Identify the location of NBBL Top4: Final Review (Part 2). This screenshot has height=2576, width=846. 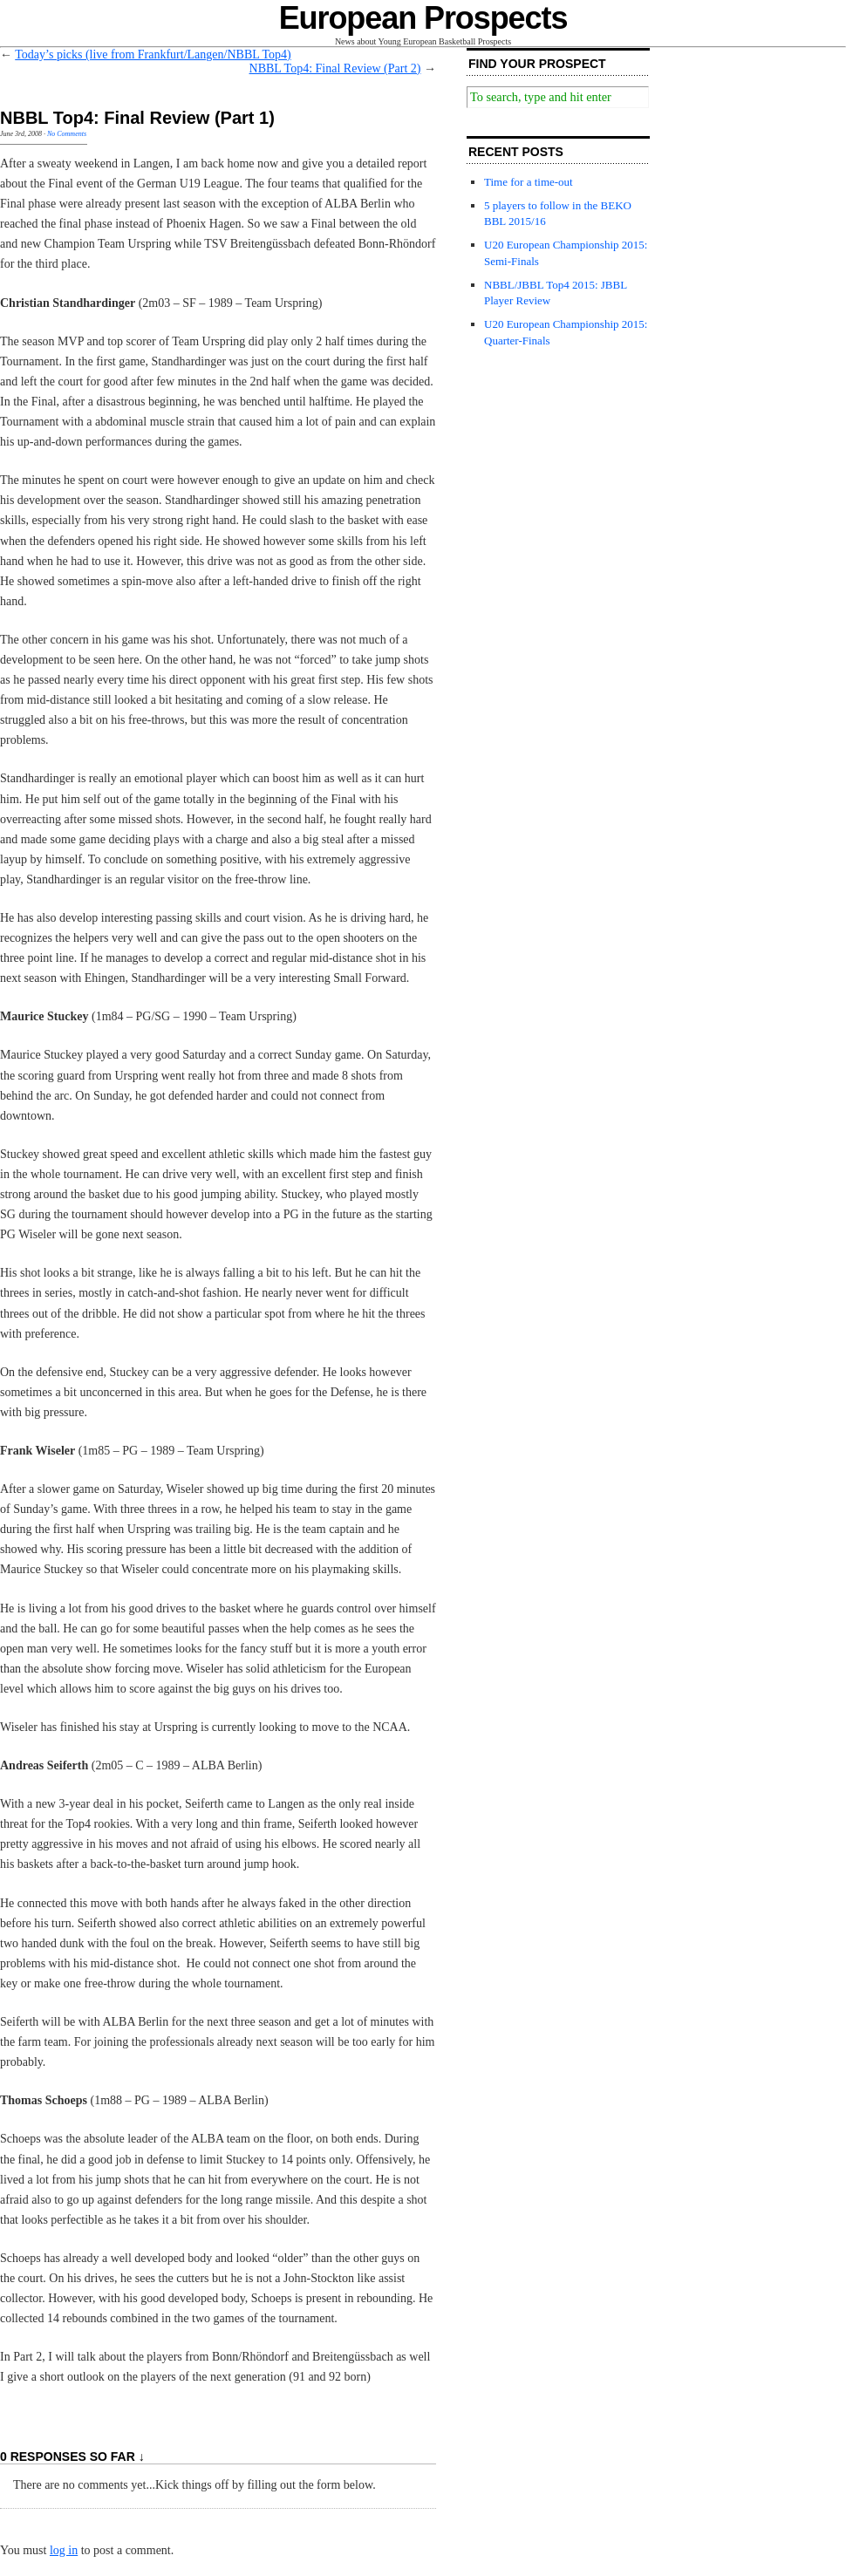
(335, 68).